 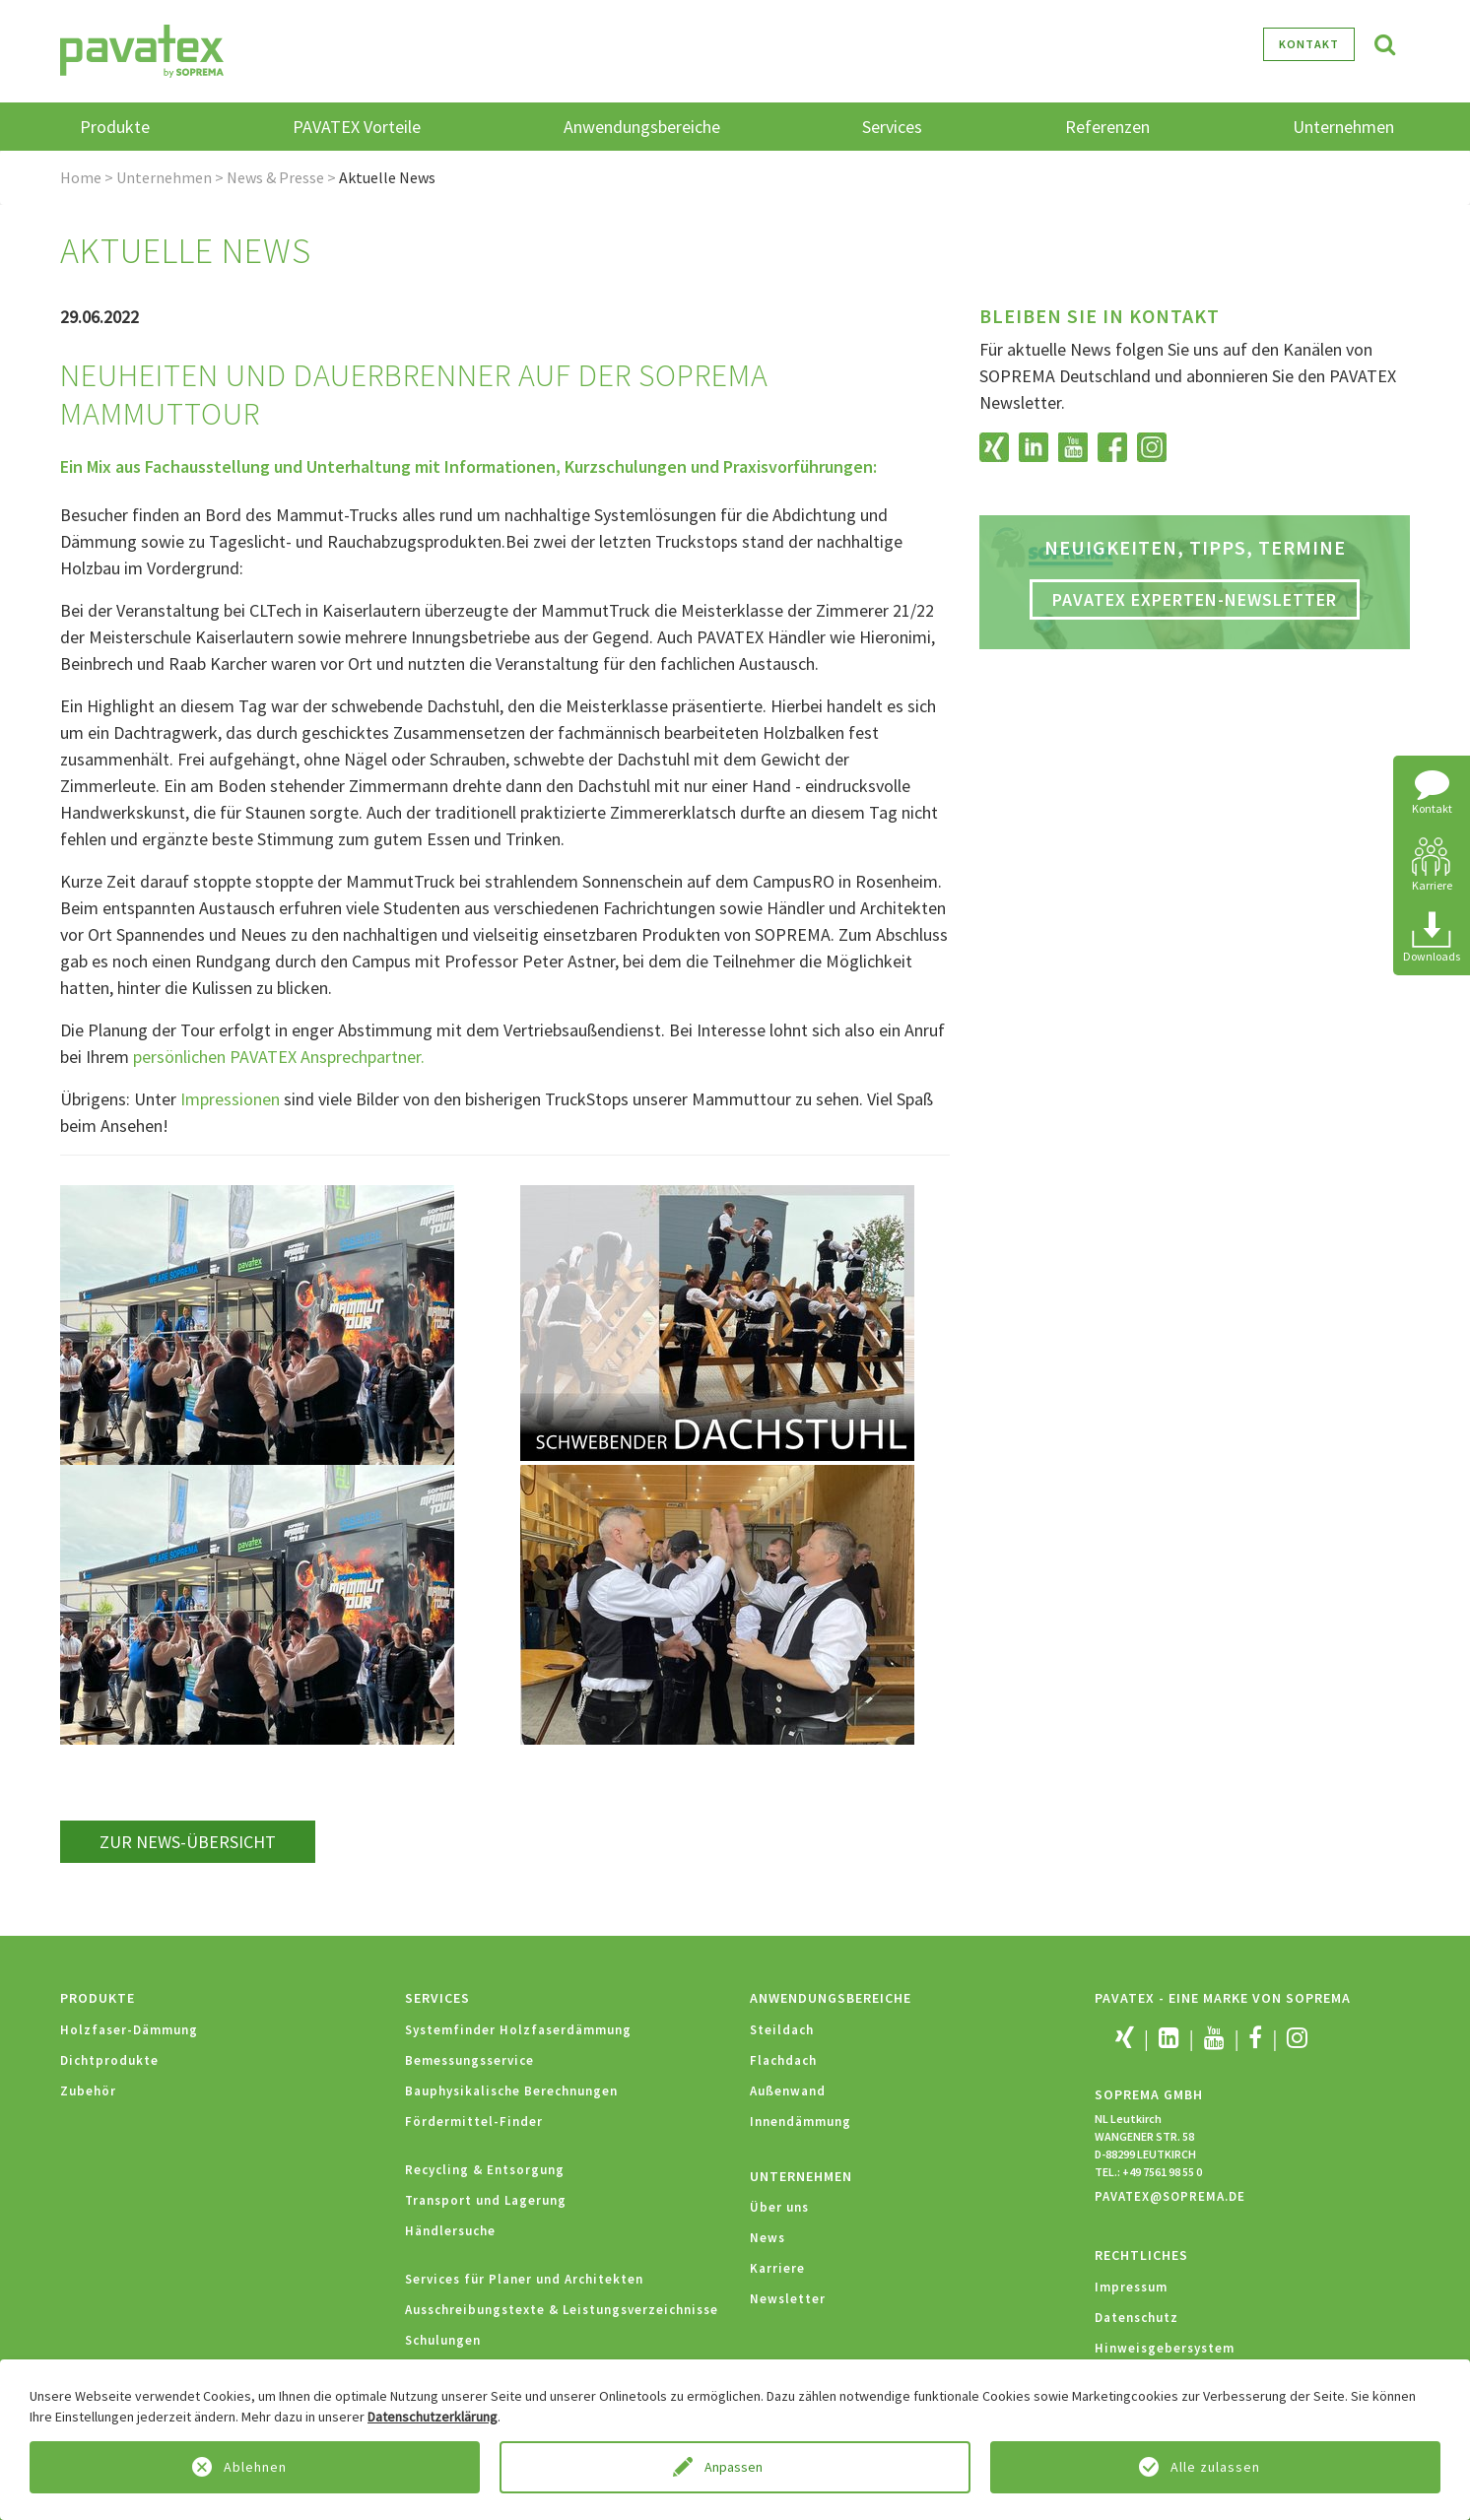 I want to click on Anpassen, so click(x=735, y=2467).